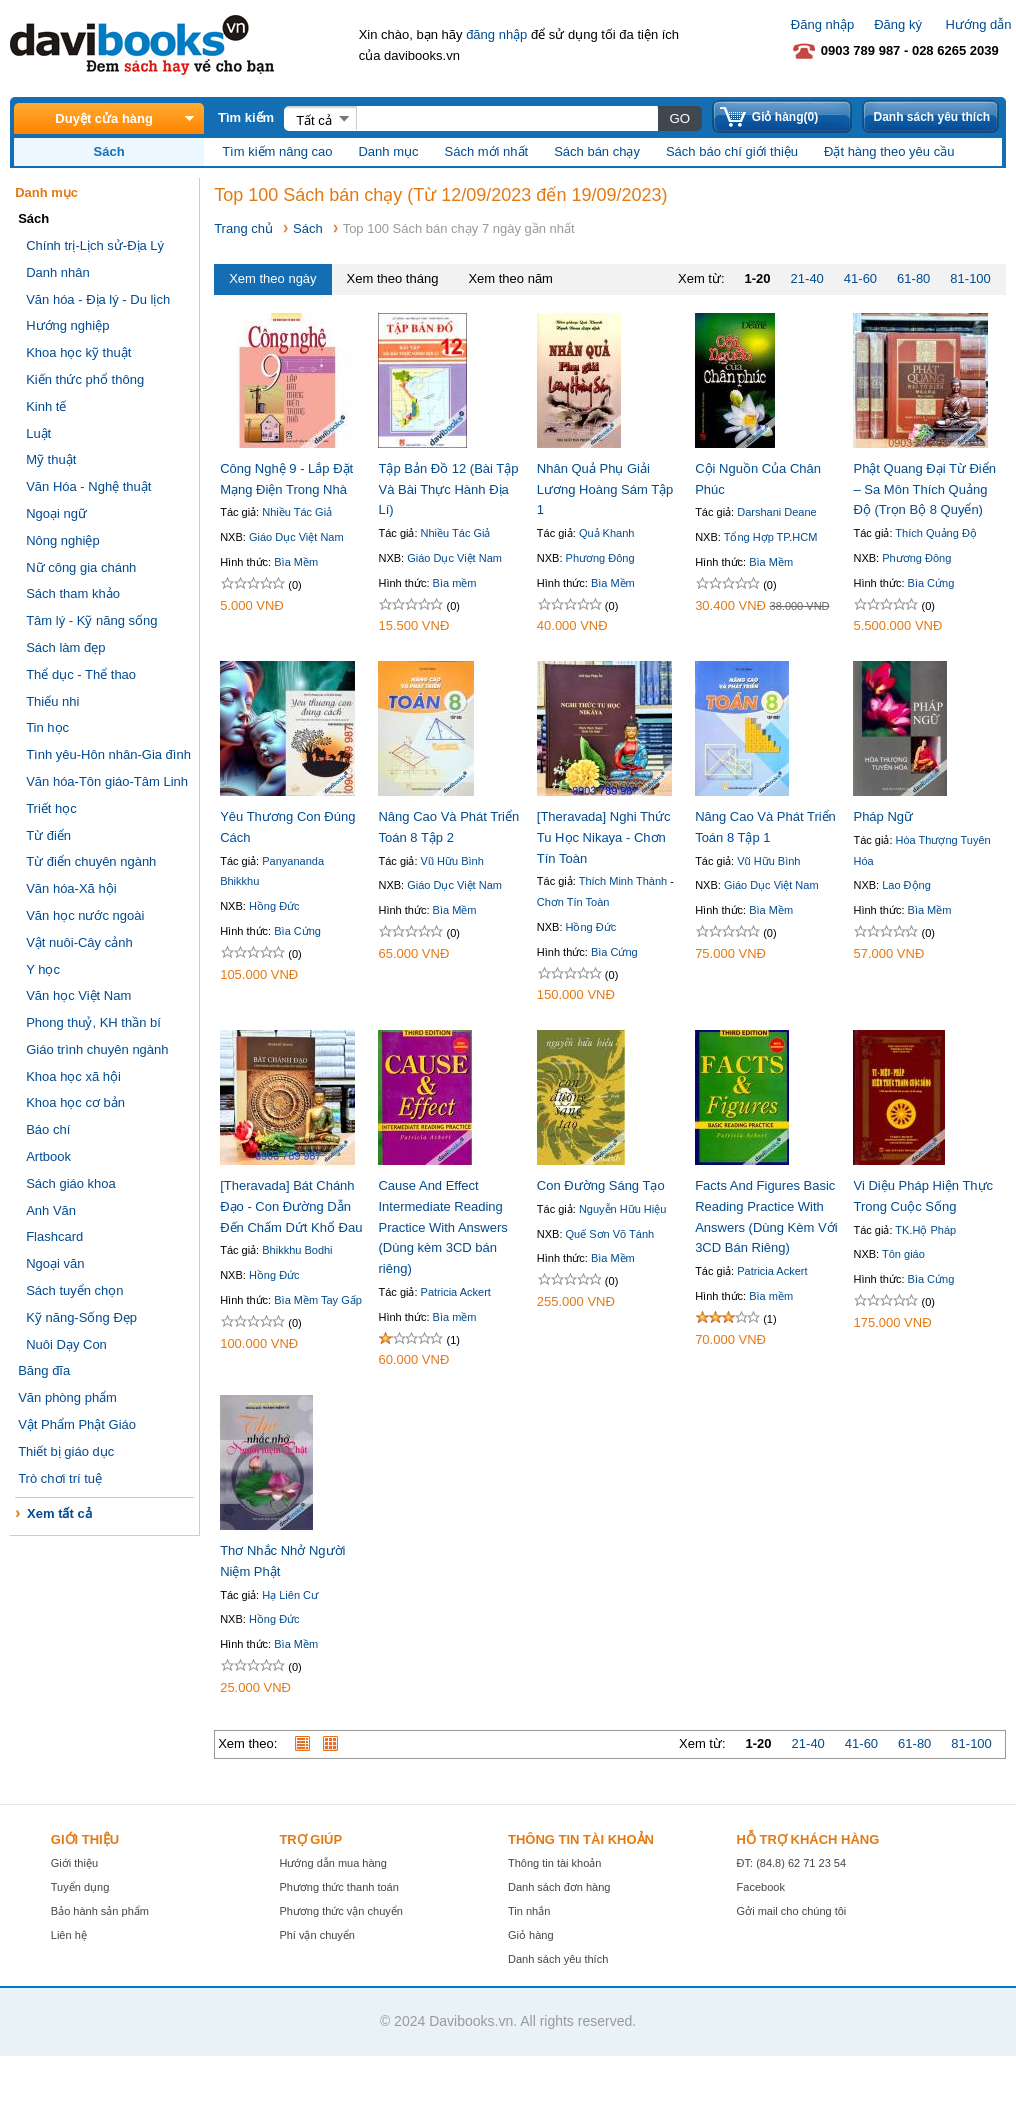 The height and width of the screenshot is (2101, 1016). What do you see at coordinates (970, 278) in the screenshot?
I see `81-100` at bounding box center [970, 278].